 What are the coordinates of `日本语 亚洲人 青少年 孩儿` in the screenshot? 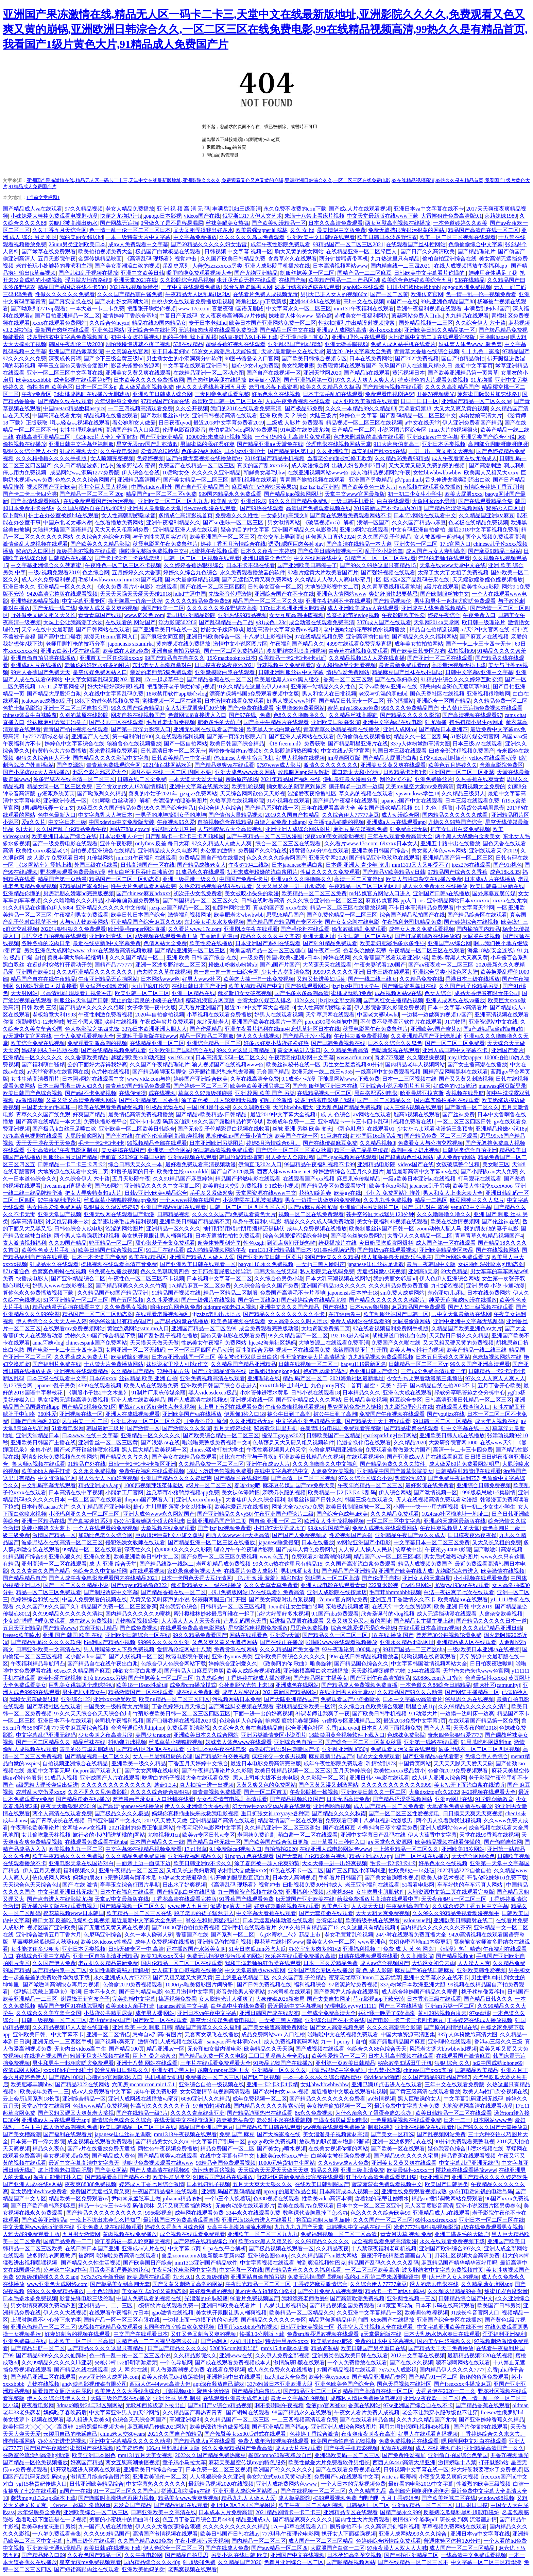 It's located at (358, 865).